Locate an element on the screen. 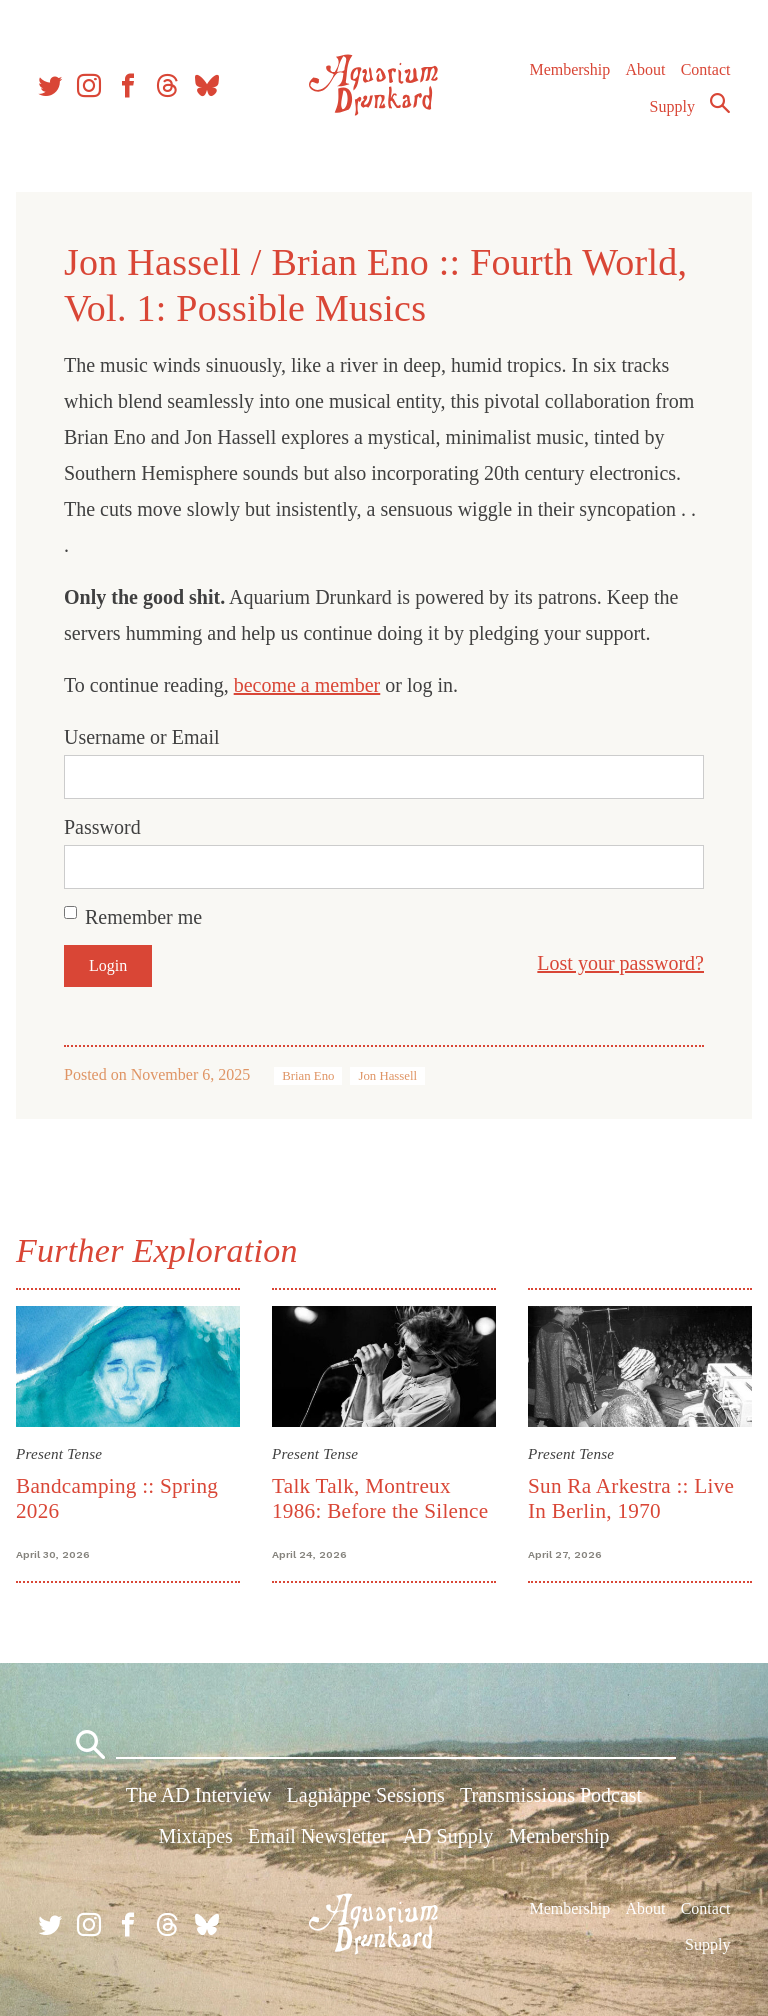  Supply is located at coordinates (672, 106).